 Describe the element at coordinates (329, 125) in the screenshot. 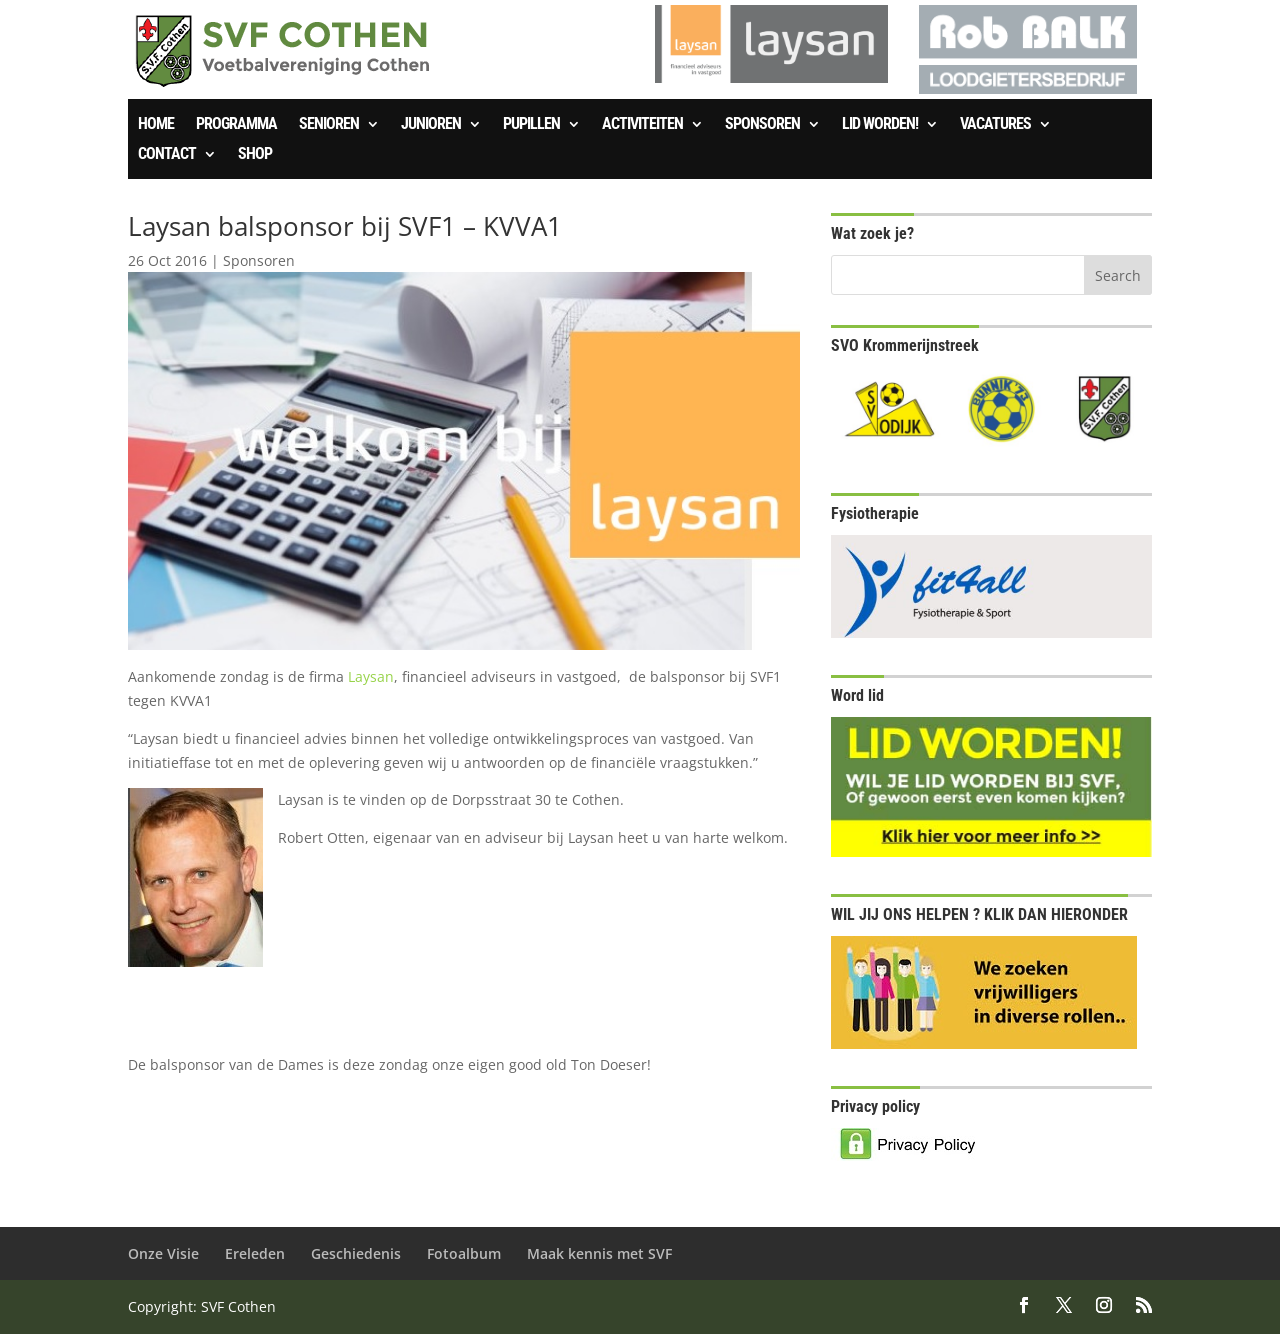

I see `Senioren` at that location.